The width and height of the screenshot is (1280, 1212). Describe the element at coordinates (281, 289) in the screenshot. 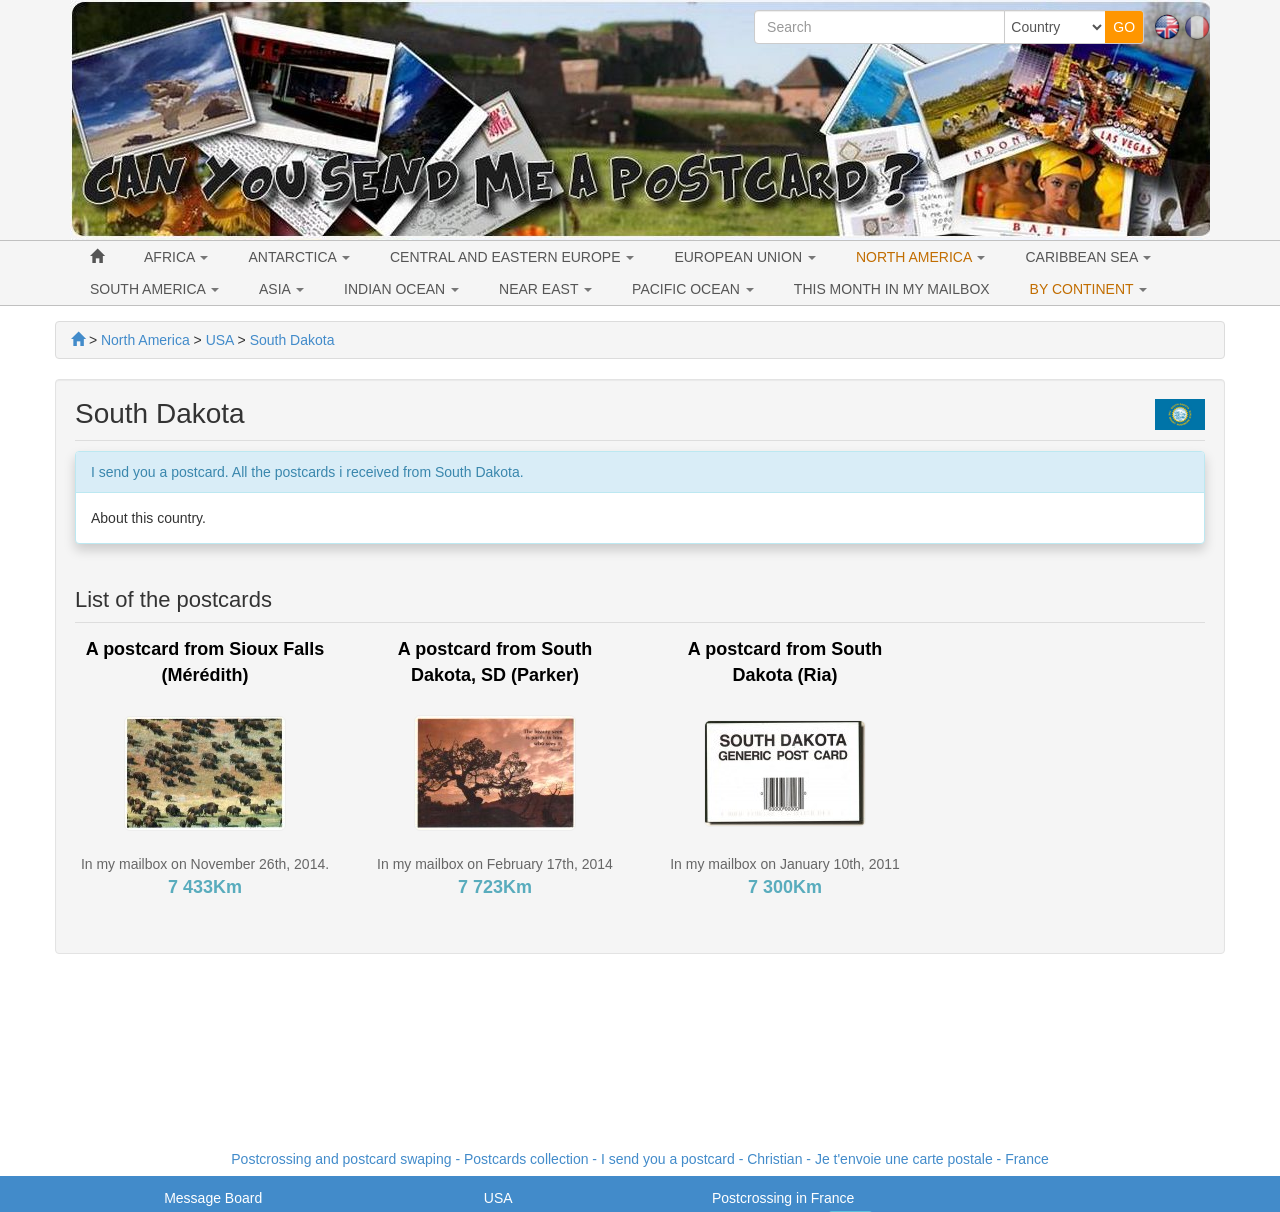

I see `ASIA [button]` at that location.